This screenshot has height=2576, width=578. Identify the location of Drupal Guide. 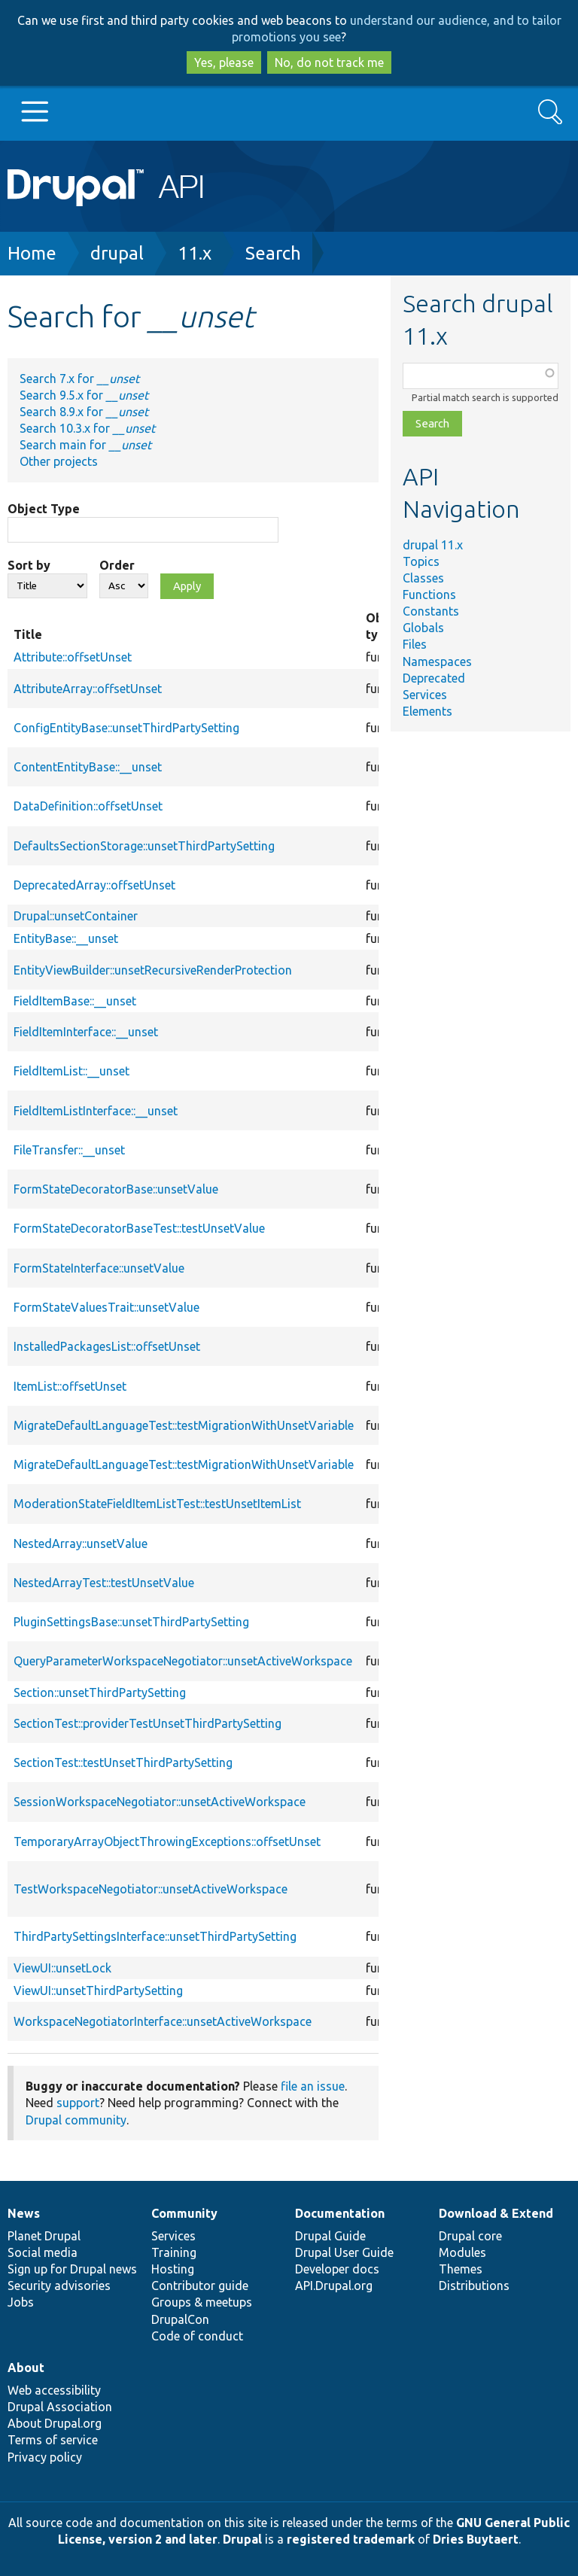
(330, 2236).